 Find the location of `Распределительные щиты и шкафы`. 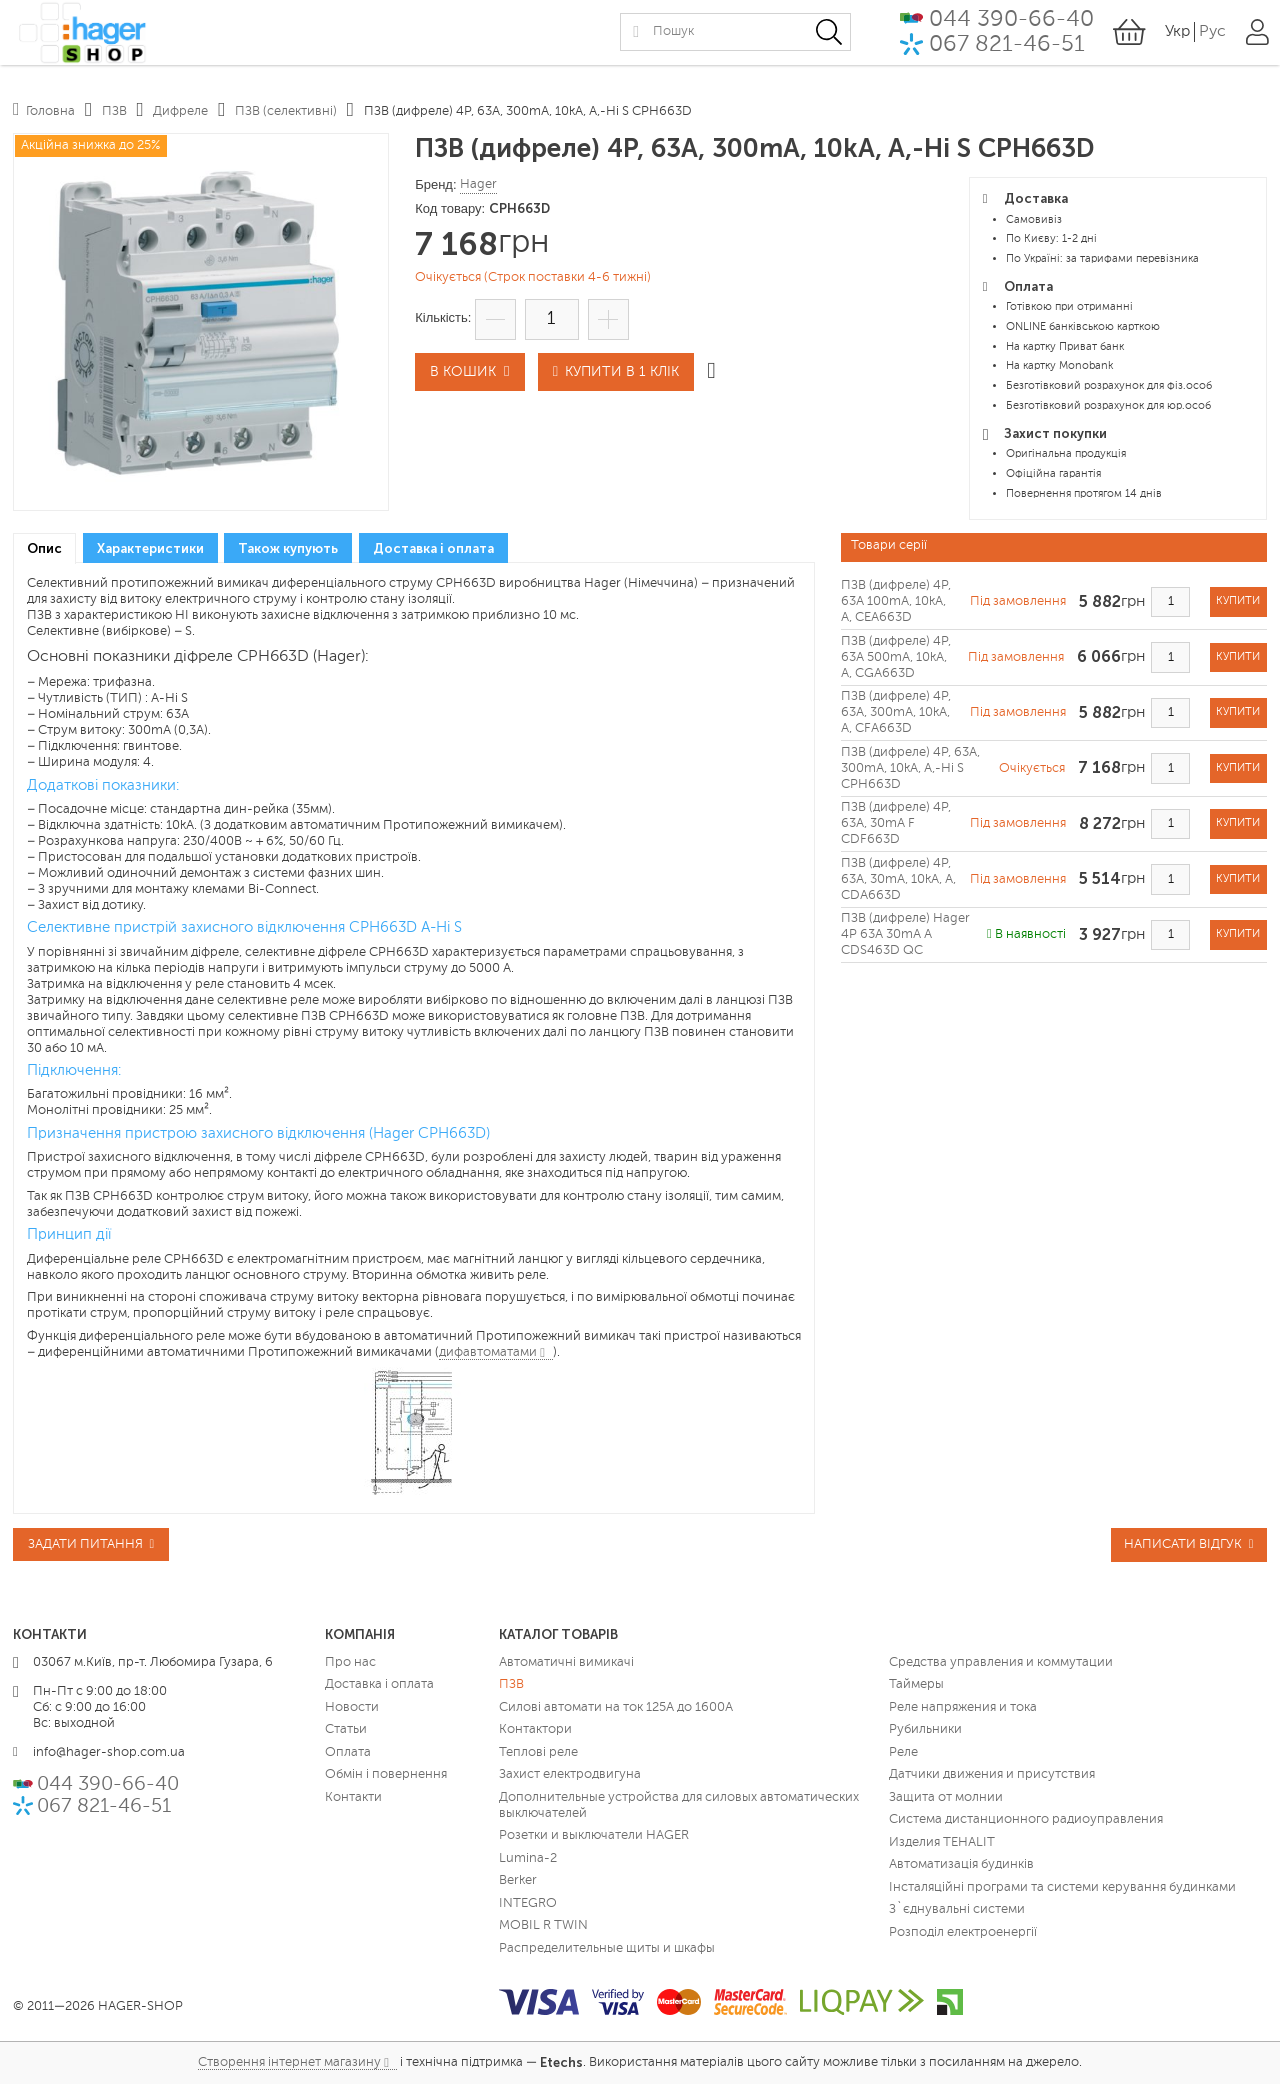

Распределительные щиты и шкафы is located at coordinates (607, 1948).